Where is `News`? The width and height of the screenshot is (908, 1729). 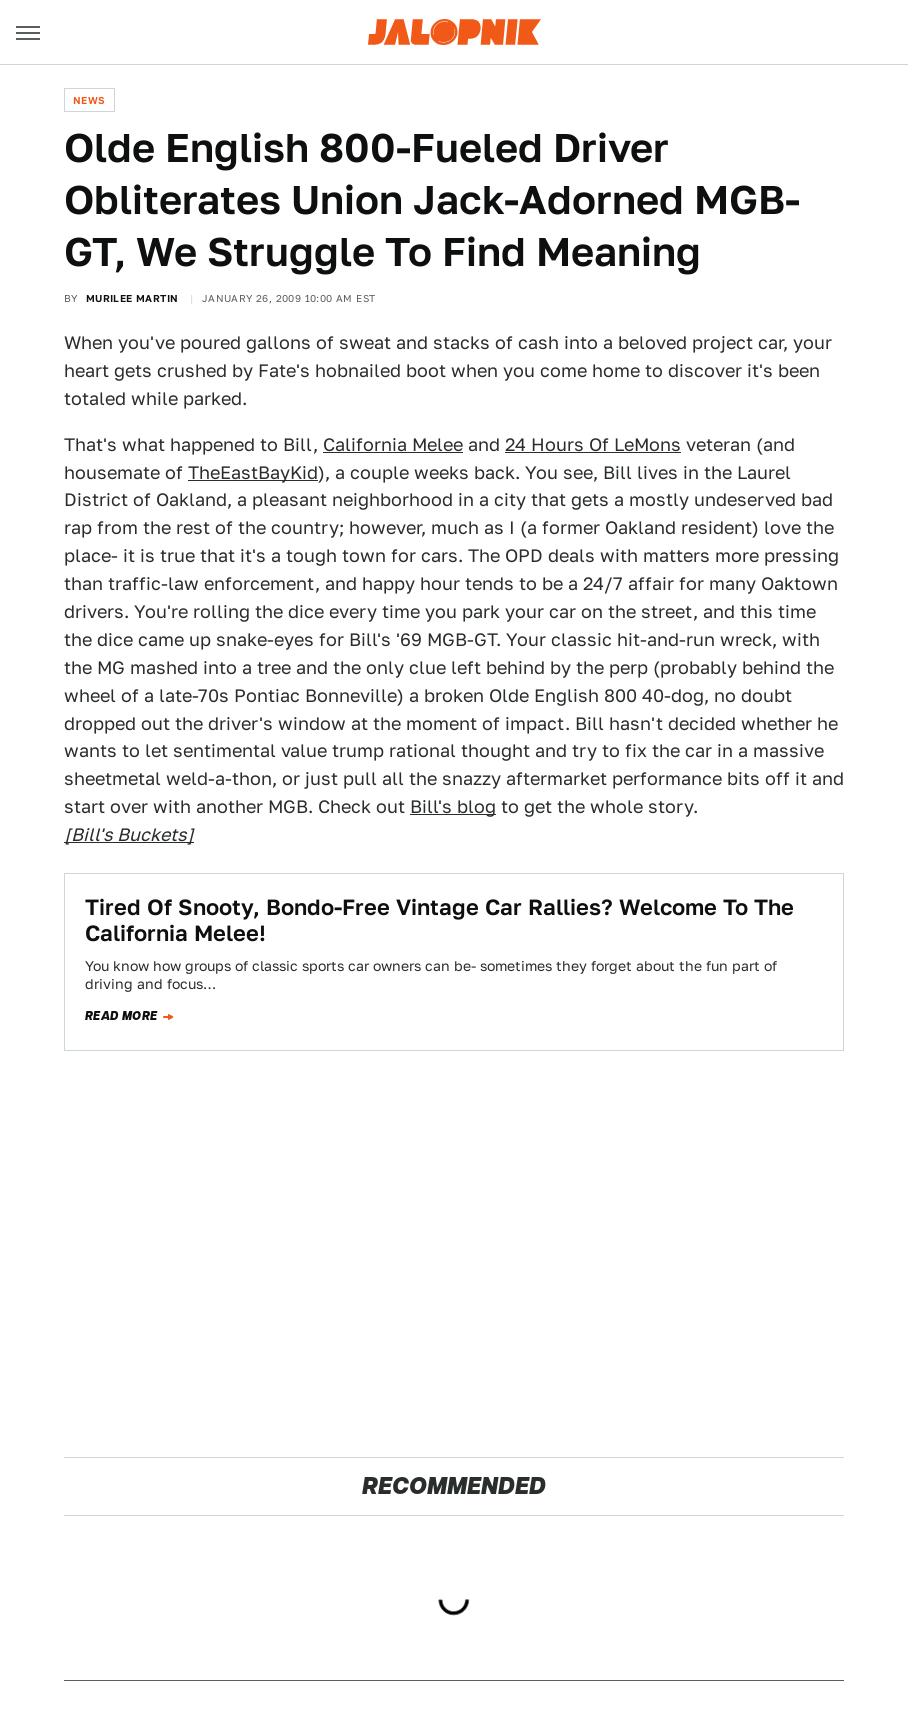
News is located at coordinates (89, 100).